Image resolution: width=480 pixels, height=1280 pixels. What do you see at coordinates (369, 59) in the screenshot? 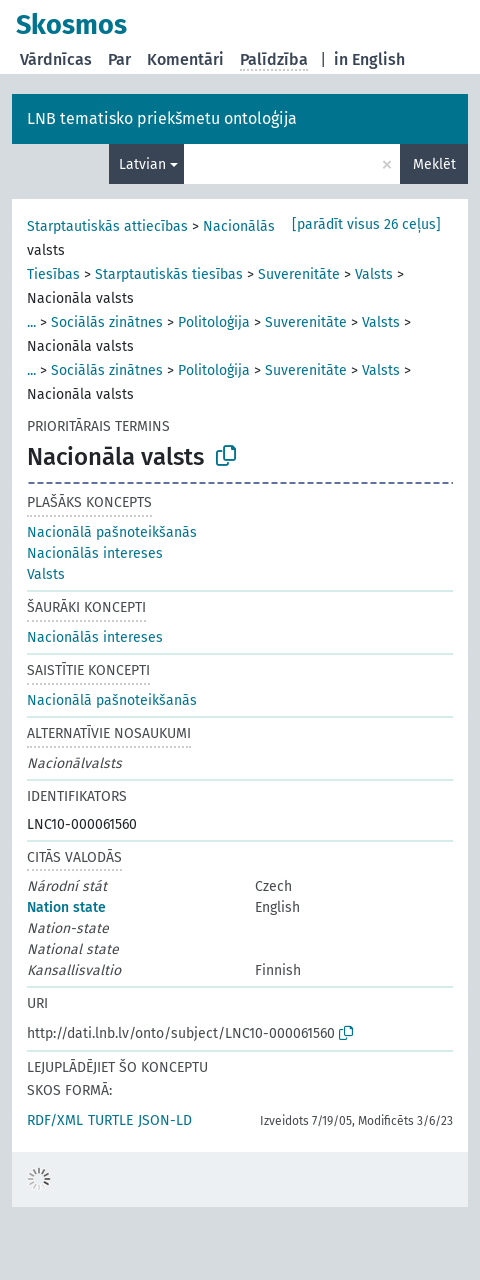
I see `in English` at bounding box center [369, 59].